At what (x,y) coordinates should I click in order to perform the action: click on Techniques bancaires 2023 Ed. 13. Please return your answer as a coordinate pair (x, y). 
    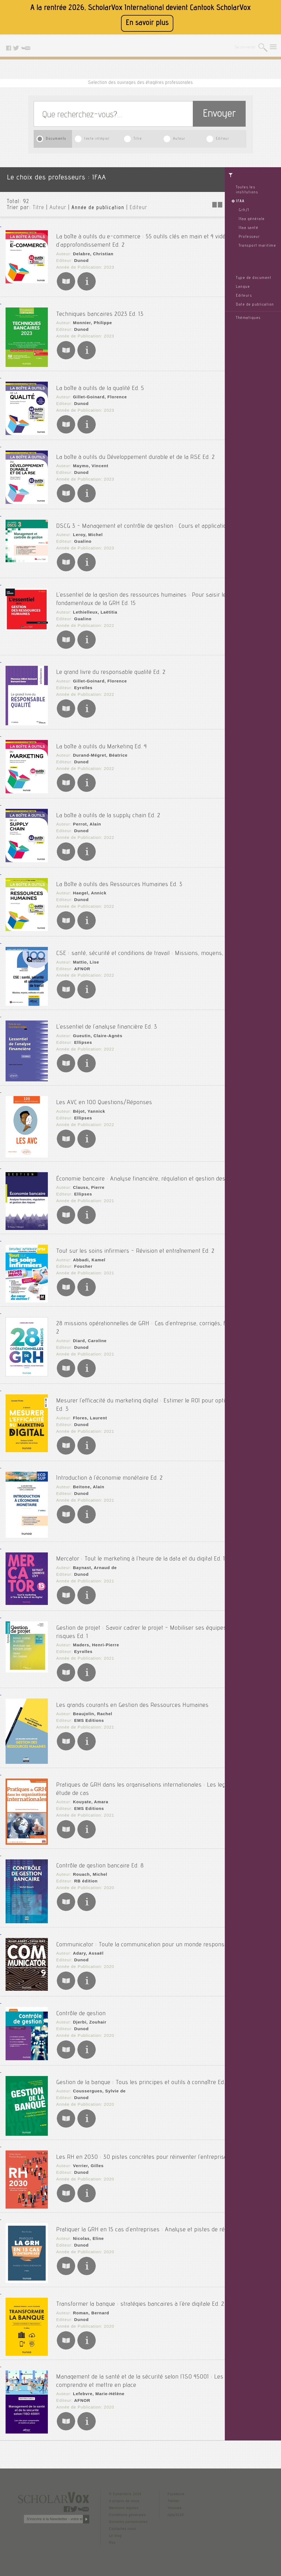
    Looking at the image, I should click on (100, 308).